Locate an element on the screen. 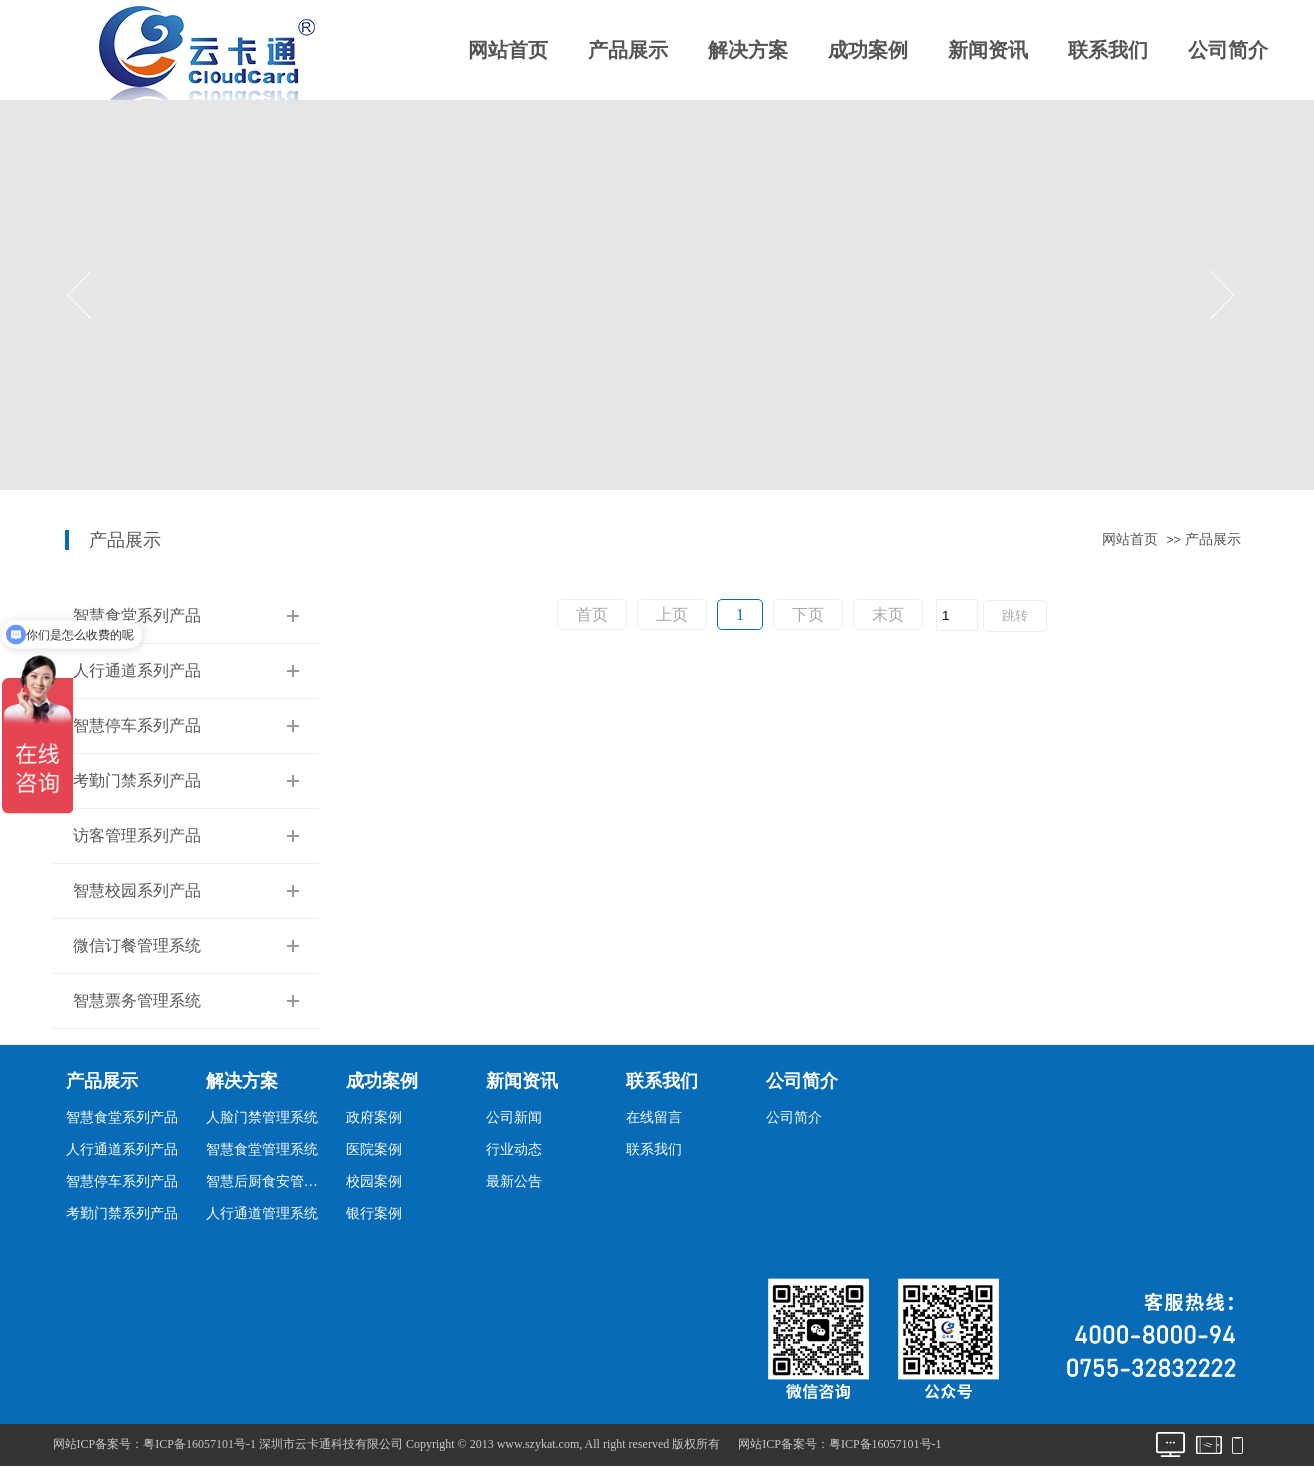  下页 is located at coordinates (808, 614).